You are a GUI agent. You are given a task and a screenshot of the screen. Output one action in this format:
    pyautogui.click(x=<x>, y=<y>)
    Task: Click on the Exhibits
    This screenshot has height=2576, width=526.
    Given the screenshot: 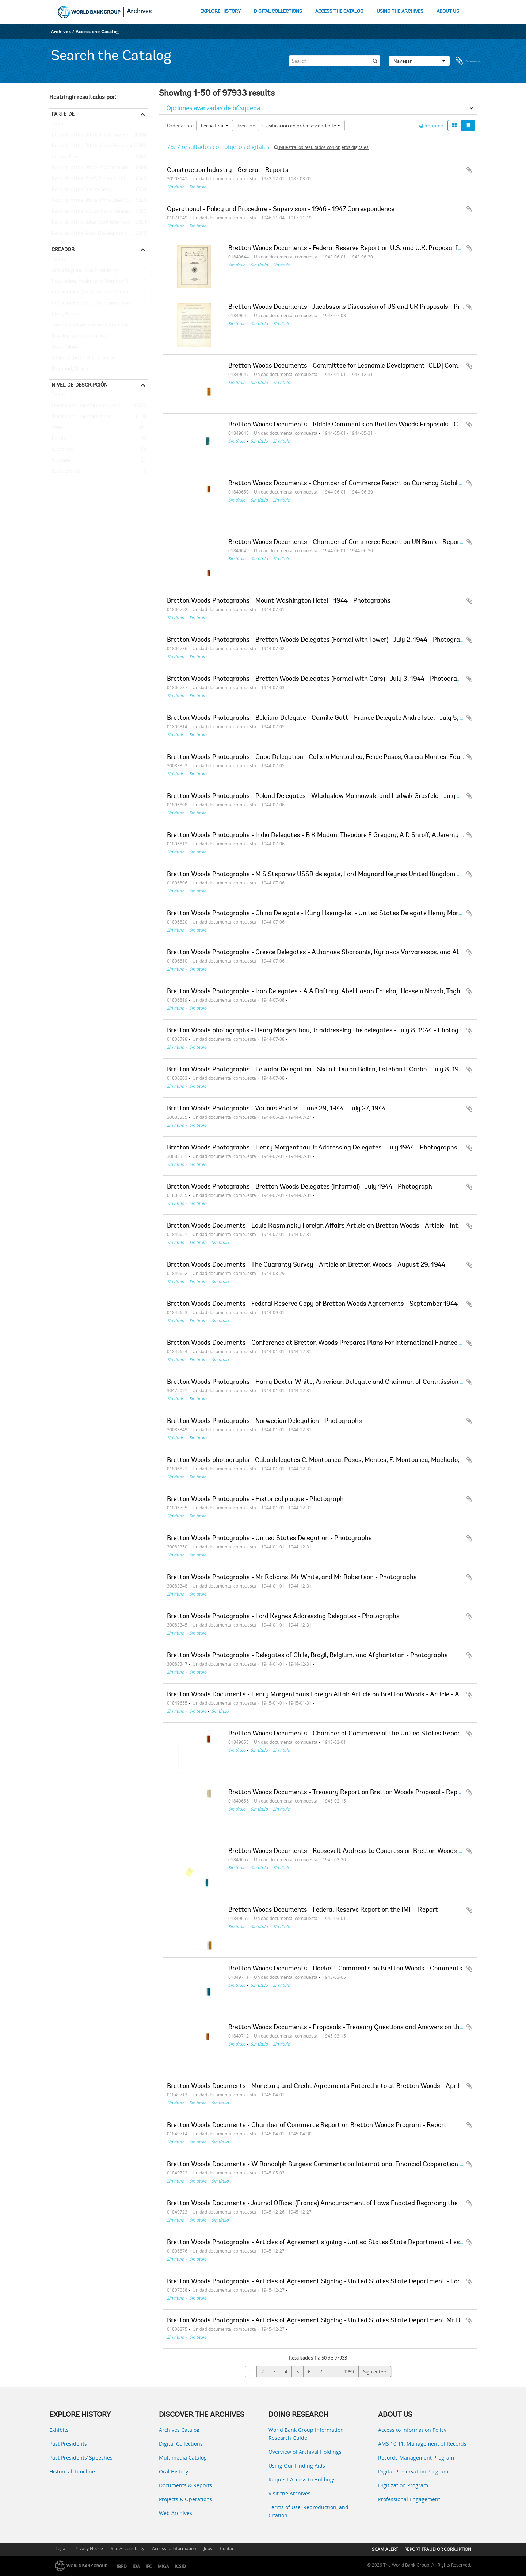 What is the action you would take?
    pyautogui.click(x=59, y=2429)
    